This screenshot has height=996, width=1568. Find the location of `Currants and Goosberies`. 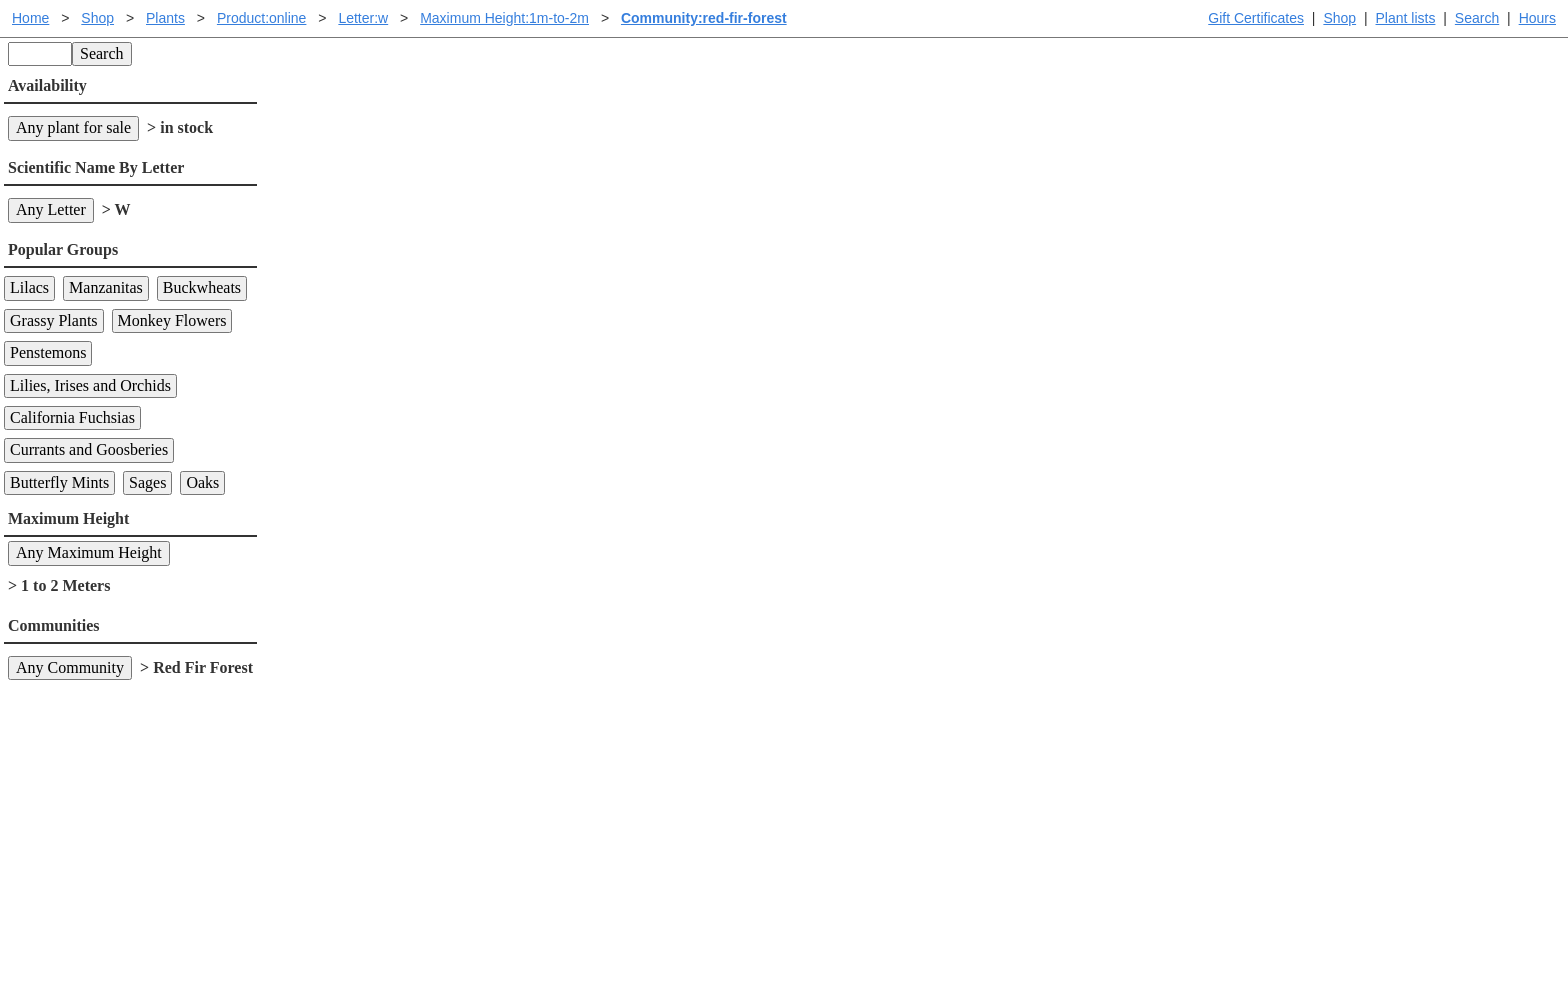

Currants and Goosberies is located at coordinates (89, 449).